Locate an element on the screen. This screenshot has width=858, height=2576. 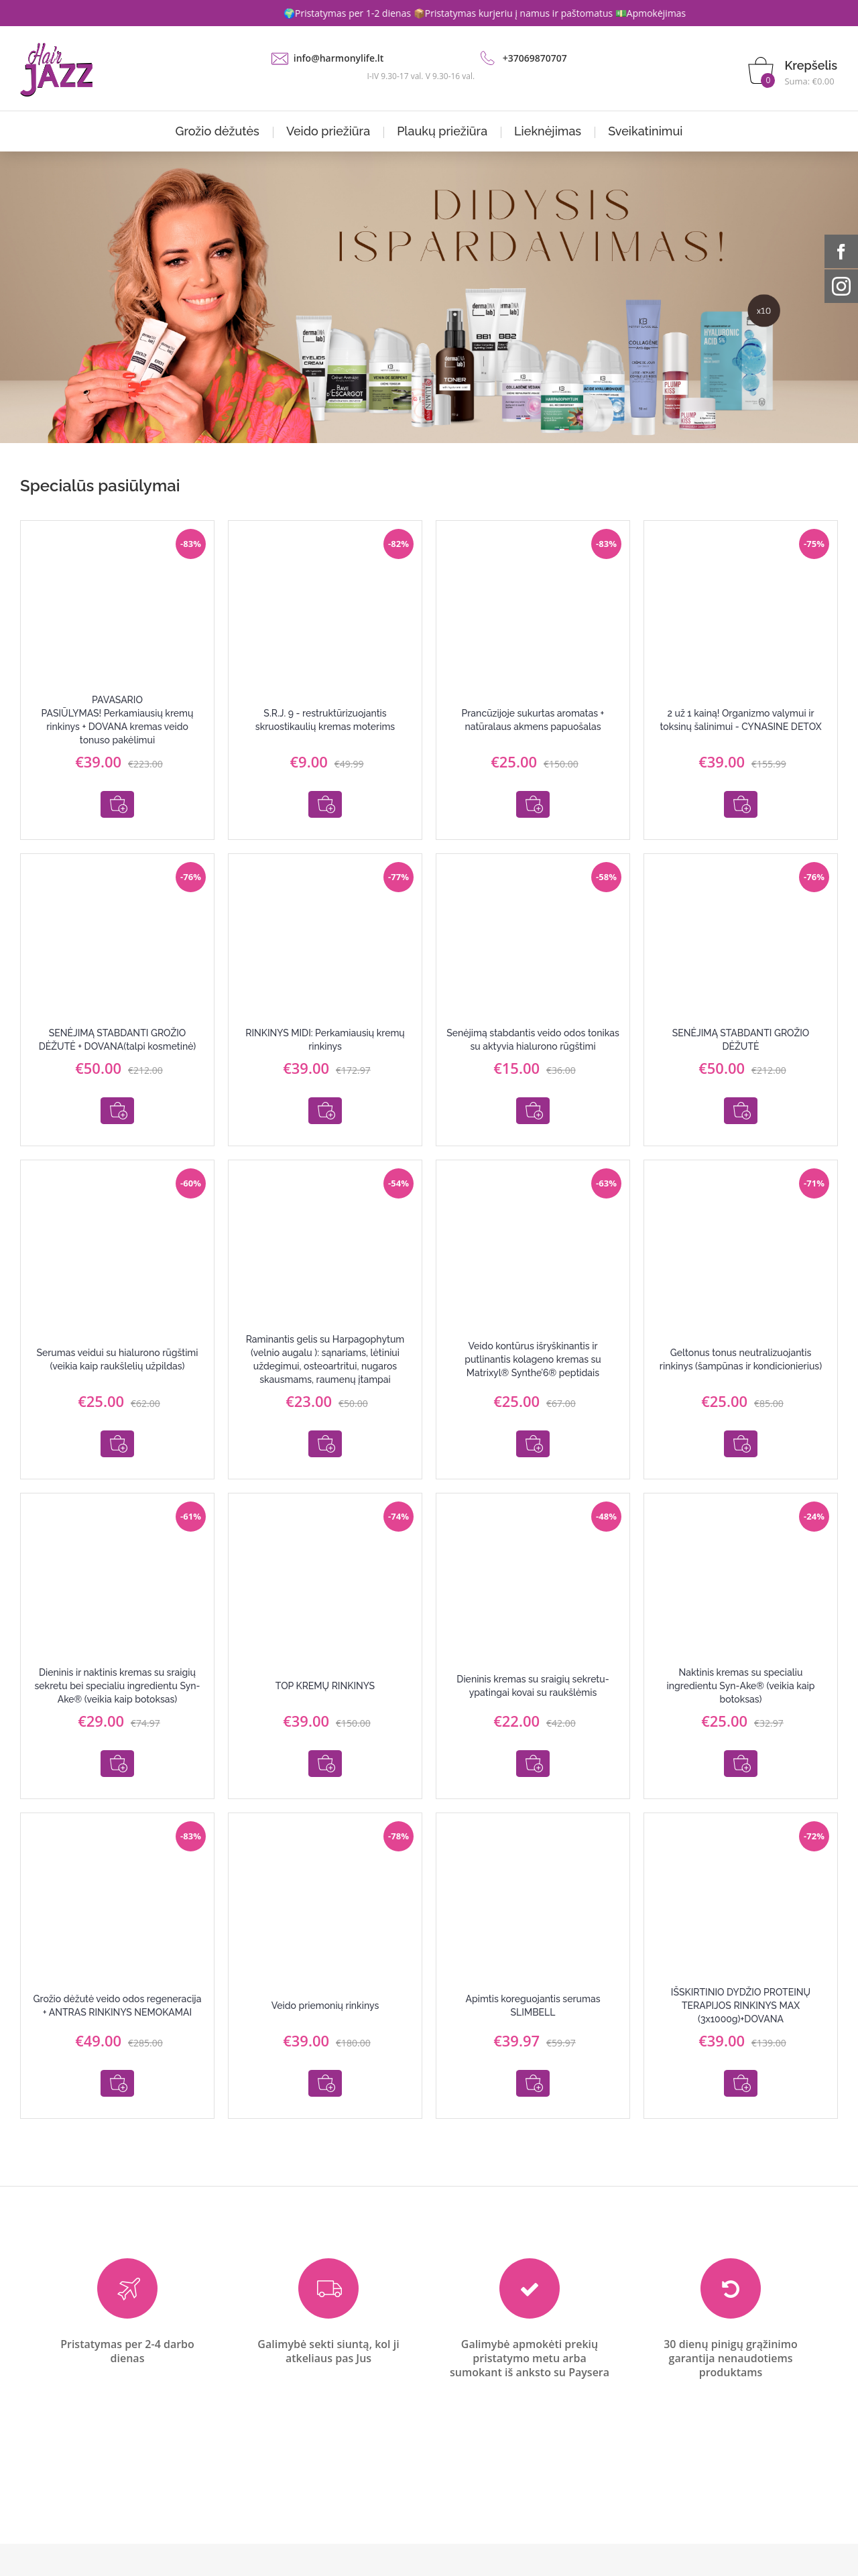
Naktinis kremas su specialiu ingredientu Syn-Ake® (veikia kaip botoksas) is located at coordinates (741, 1657).